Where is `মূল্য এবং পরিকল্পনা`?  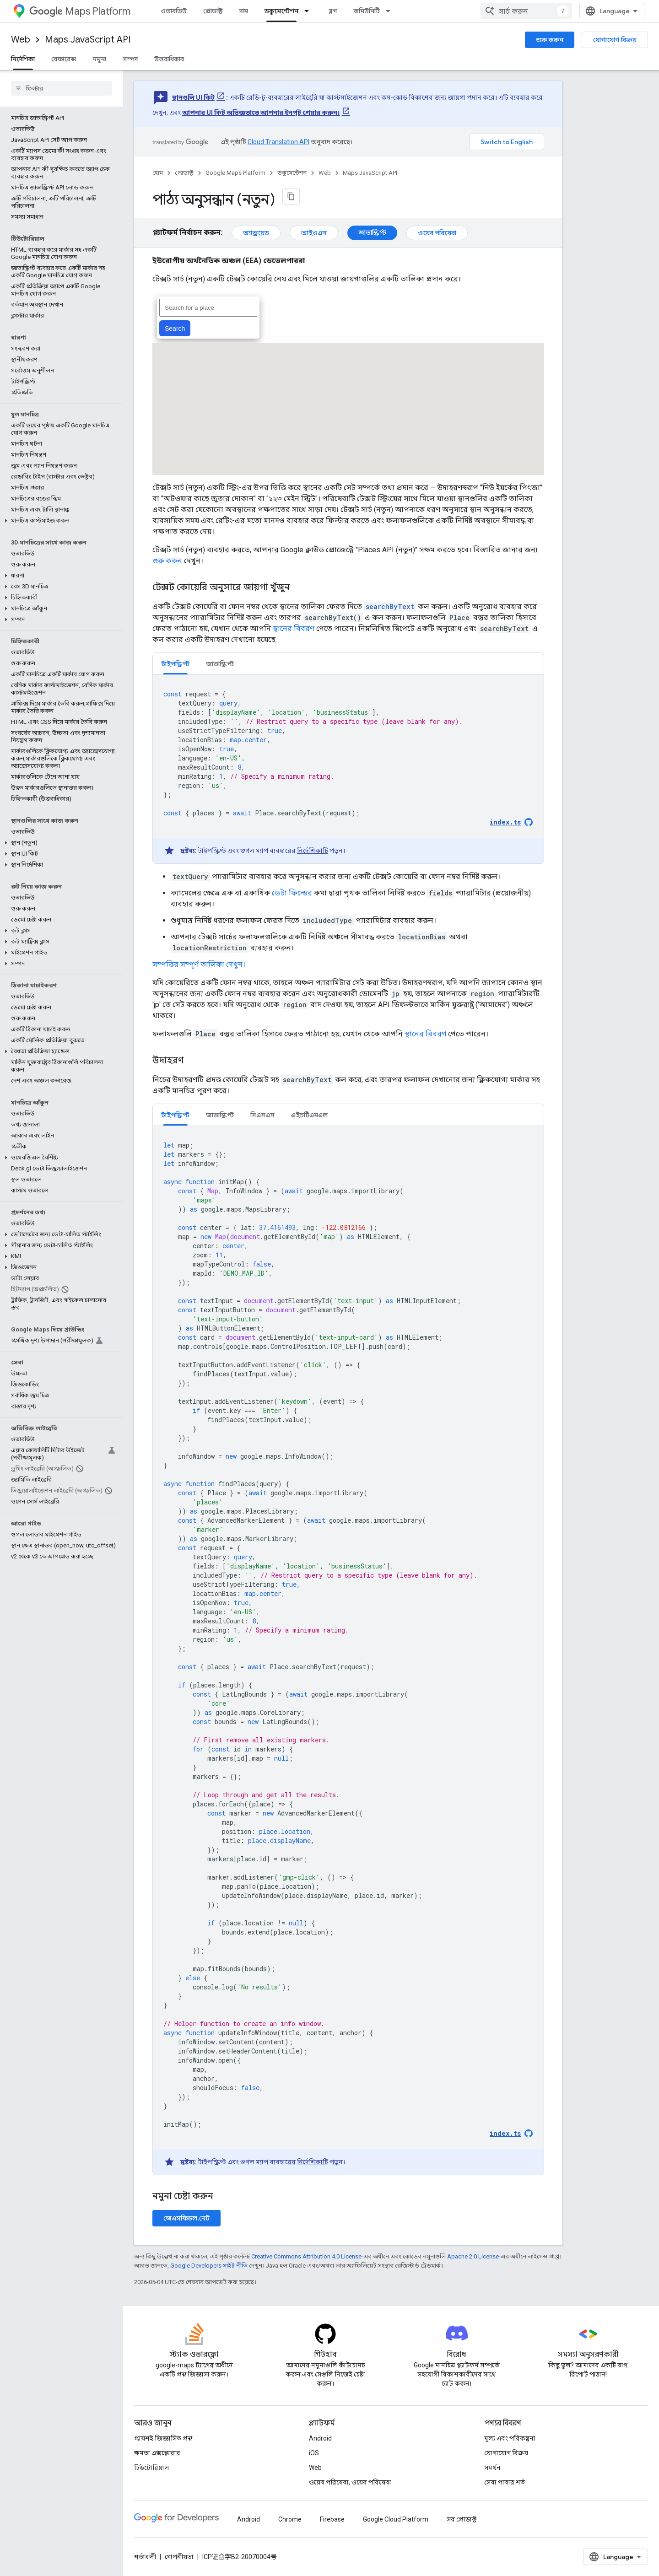
মূল্য এবং পরিকল্পনা is located at coordinates (509, 2438).